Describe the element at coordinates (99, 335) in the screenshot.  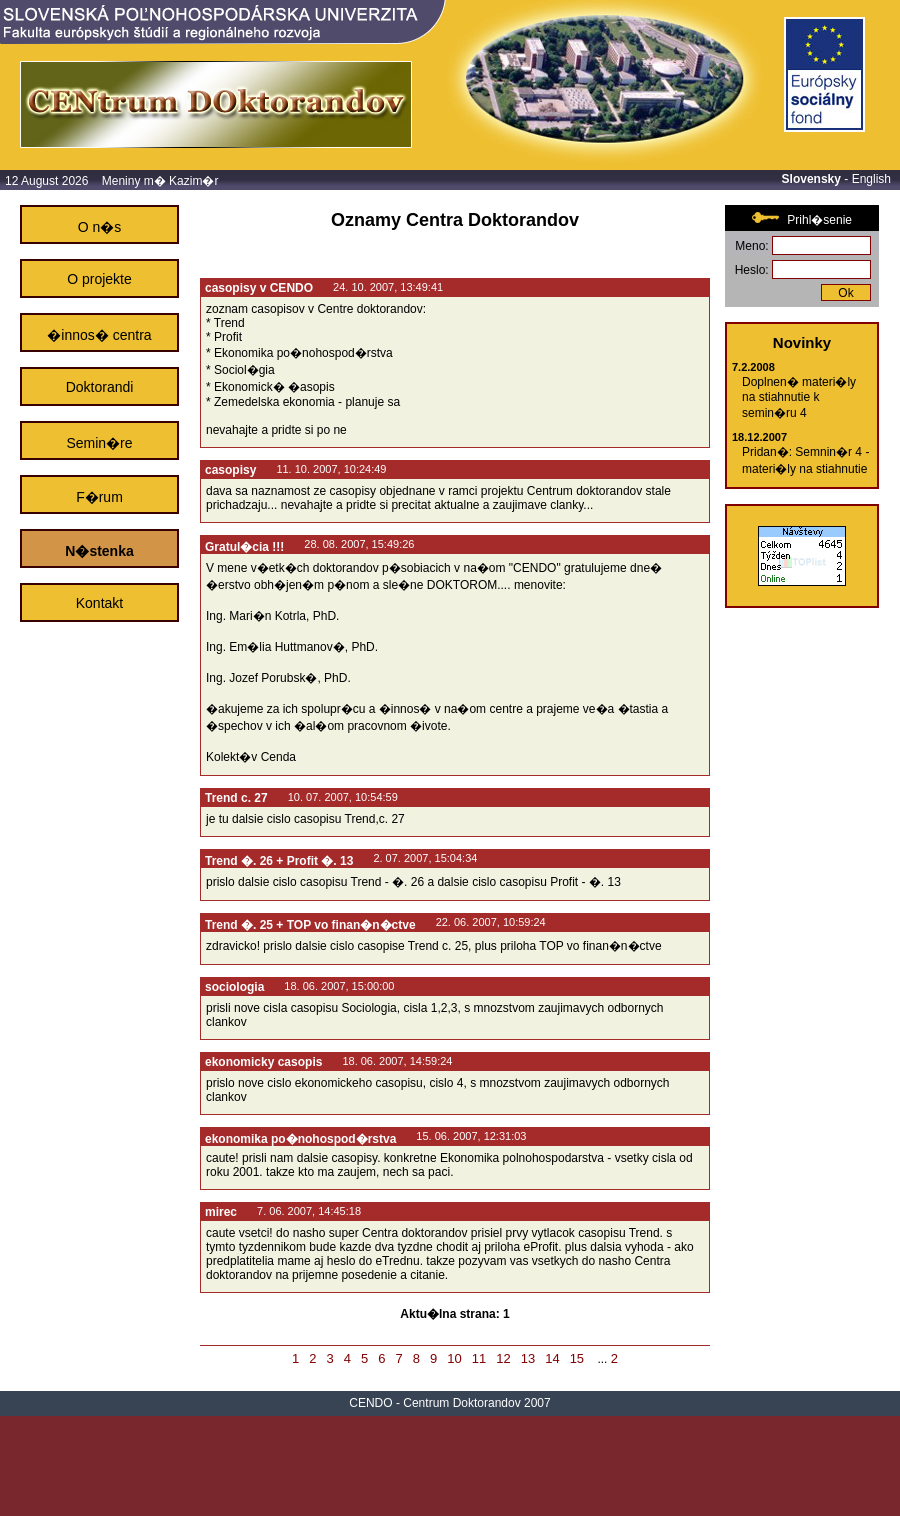
I see `�innos� centra` at that location.